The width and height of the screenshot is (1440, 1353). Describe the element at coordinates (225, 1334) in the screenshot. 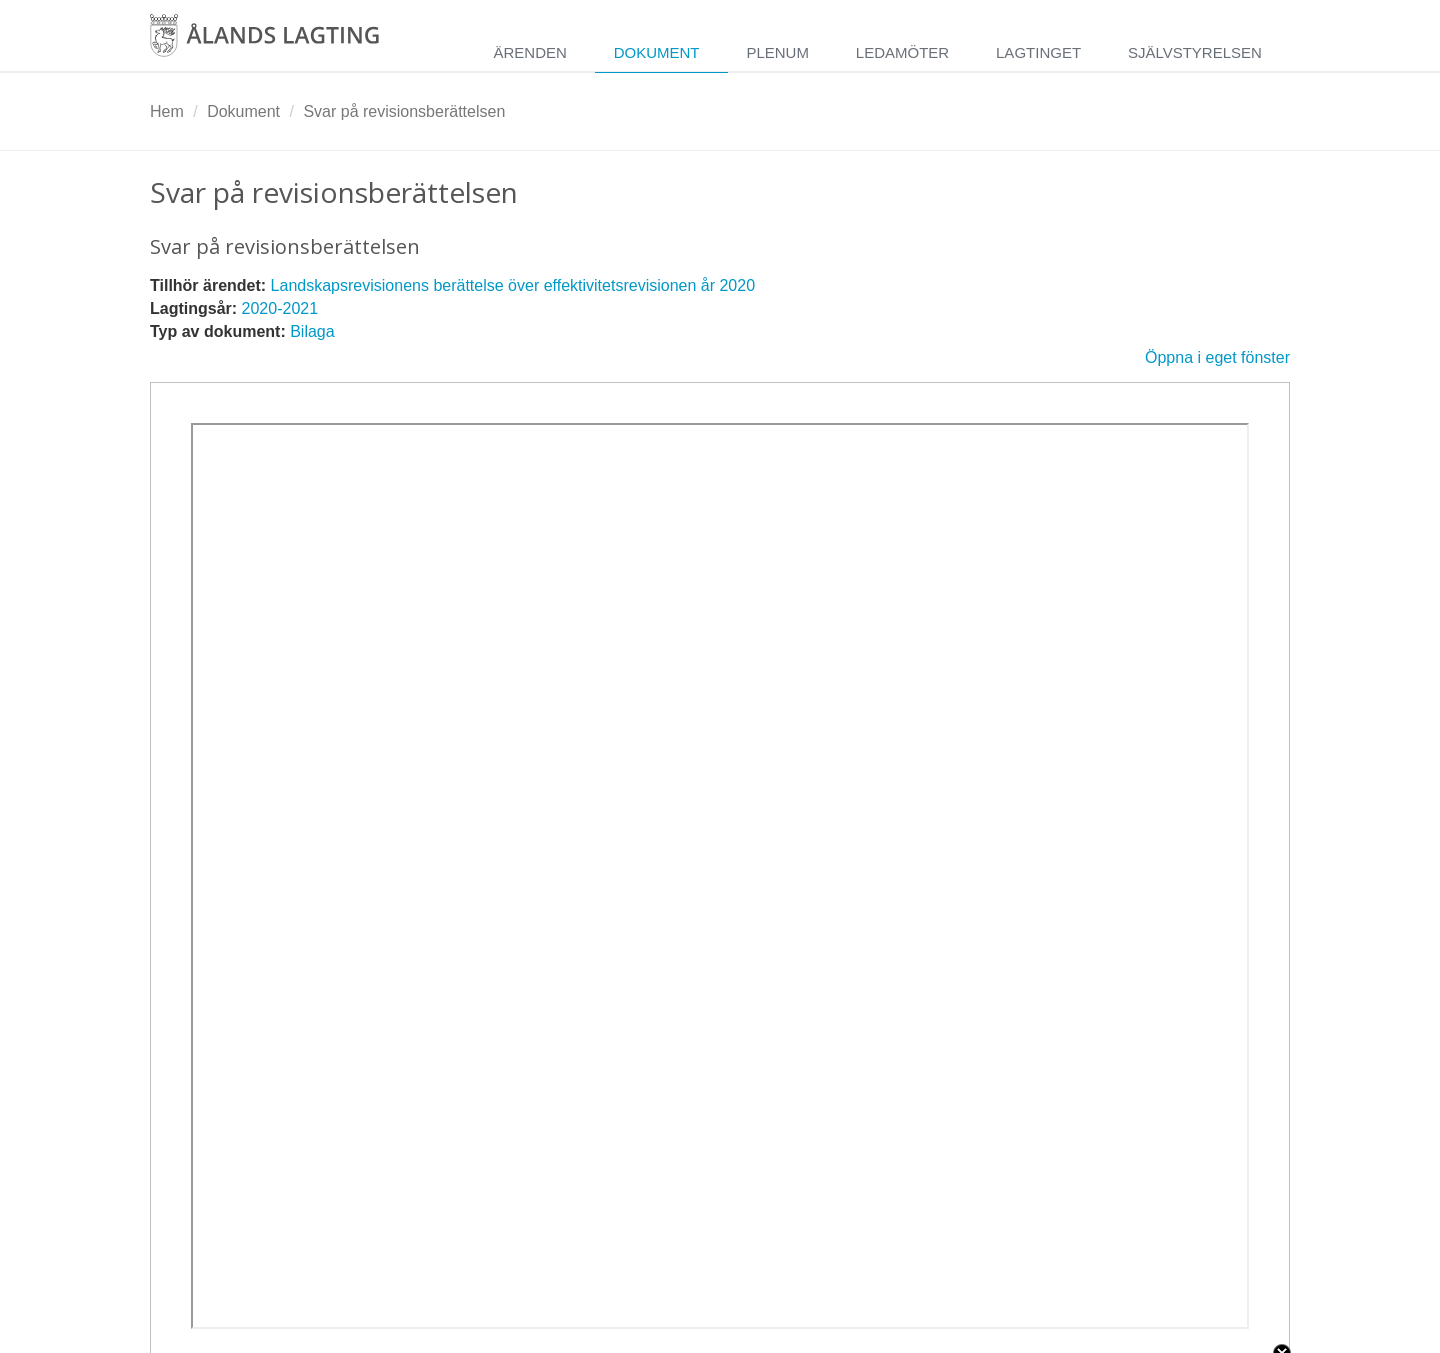

I see `Spara inställningar` at that location.